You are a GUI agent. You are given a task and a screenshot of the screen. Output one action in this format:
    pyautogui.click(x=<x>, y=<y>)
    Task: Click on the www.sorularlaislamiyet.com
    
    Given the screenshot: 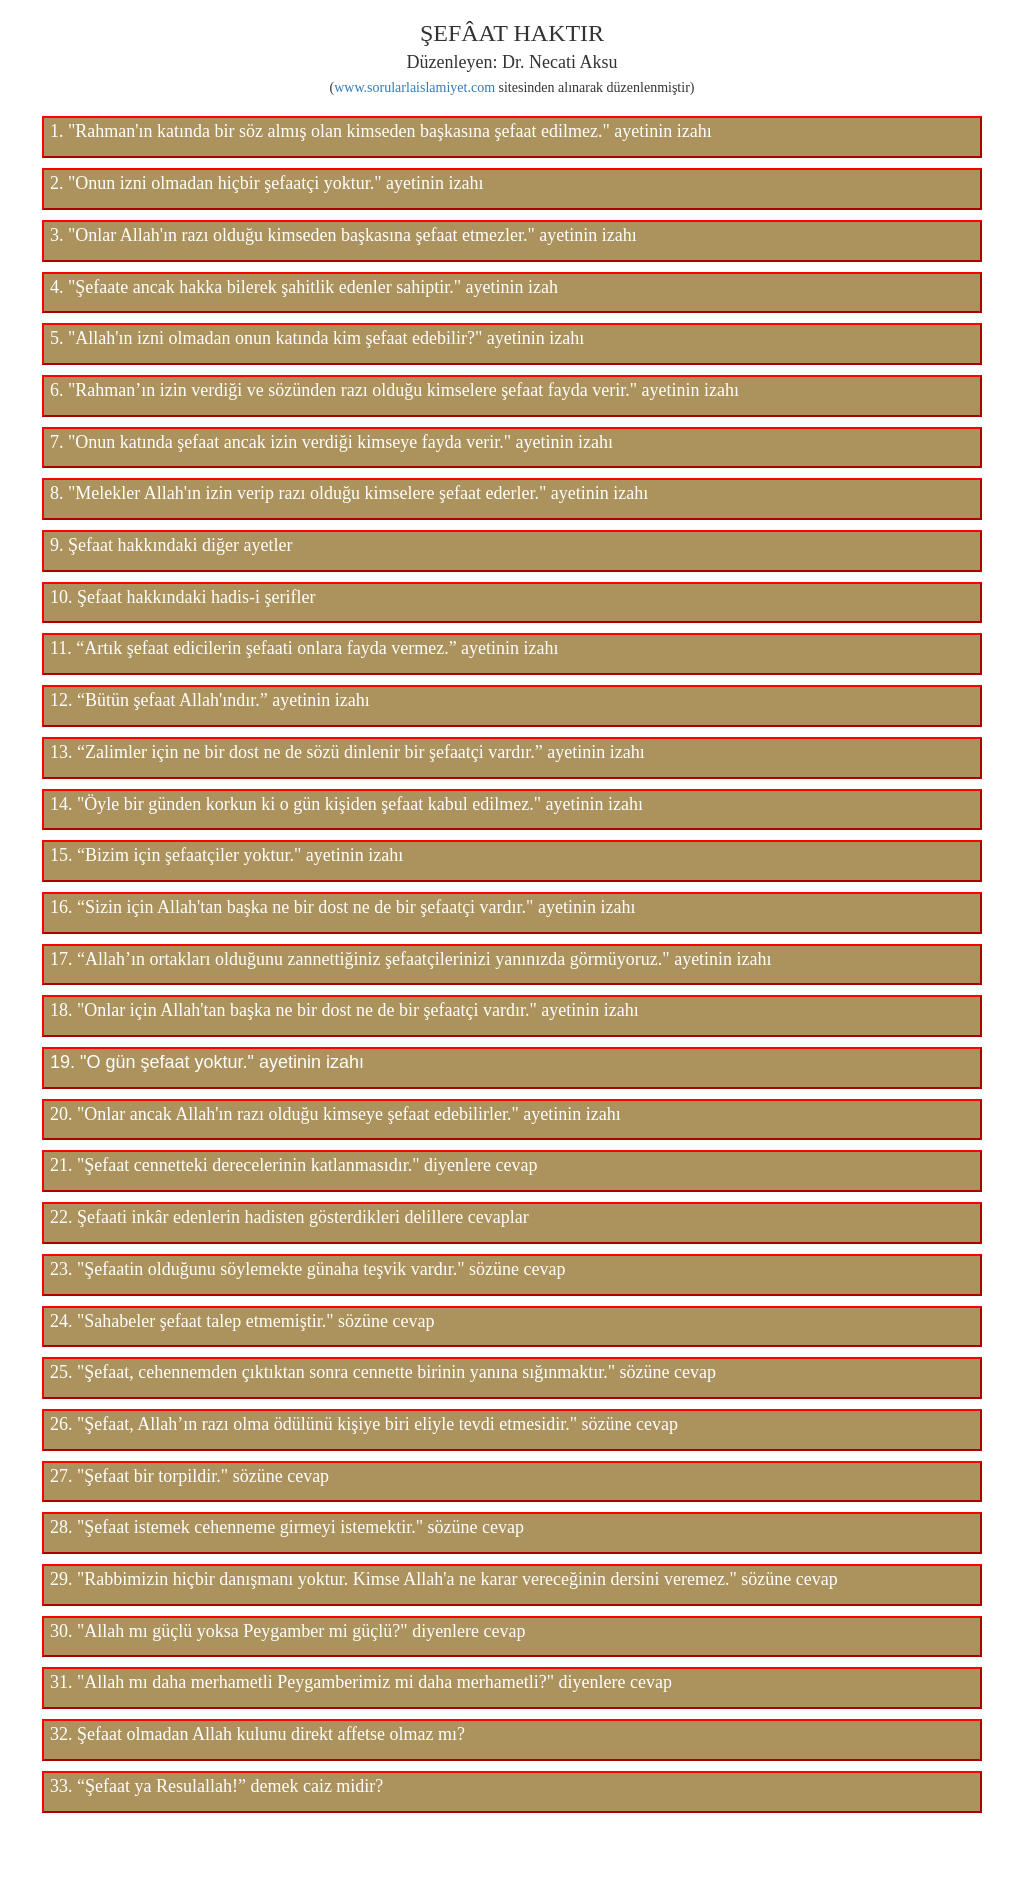 What is the action you would take?
    pyautogui.click(x=414, y=87)
    